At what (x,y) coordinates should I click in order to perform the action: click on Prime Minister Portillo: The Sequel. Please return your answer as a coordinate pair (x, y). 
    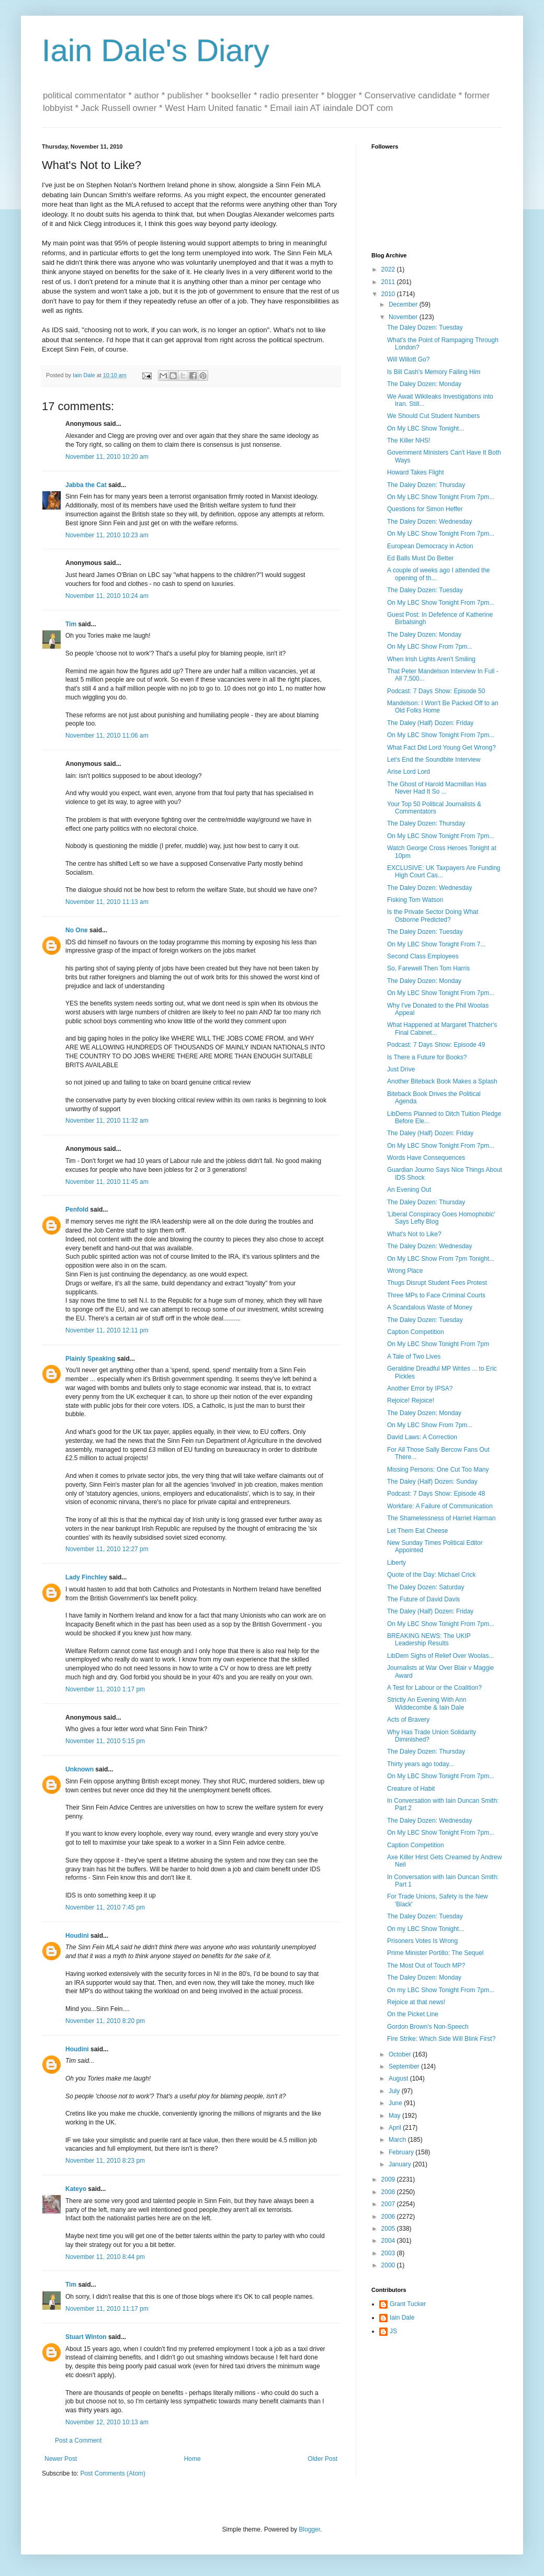
    Looking at the image, I should click on (435, 1953).